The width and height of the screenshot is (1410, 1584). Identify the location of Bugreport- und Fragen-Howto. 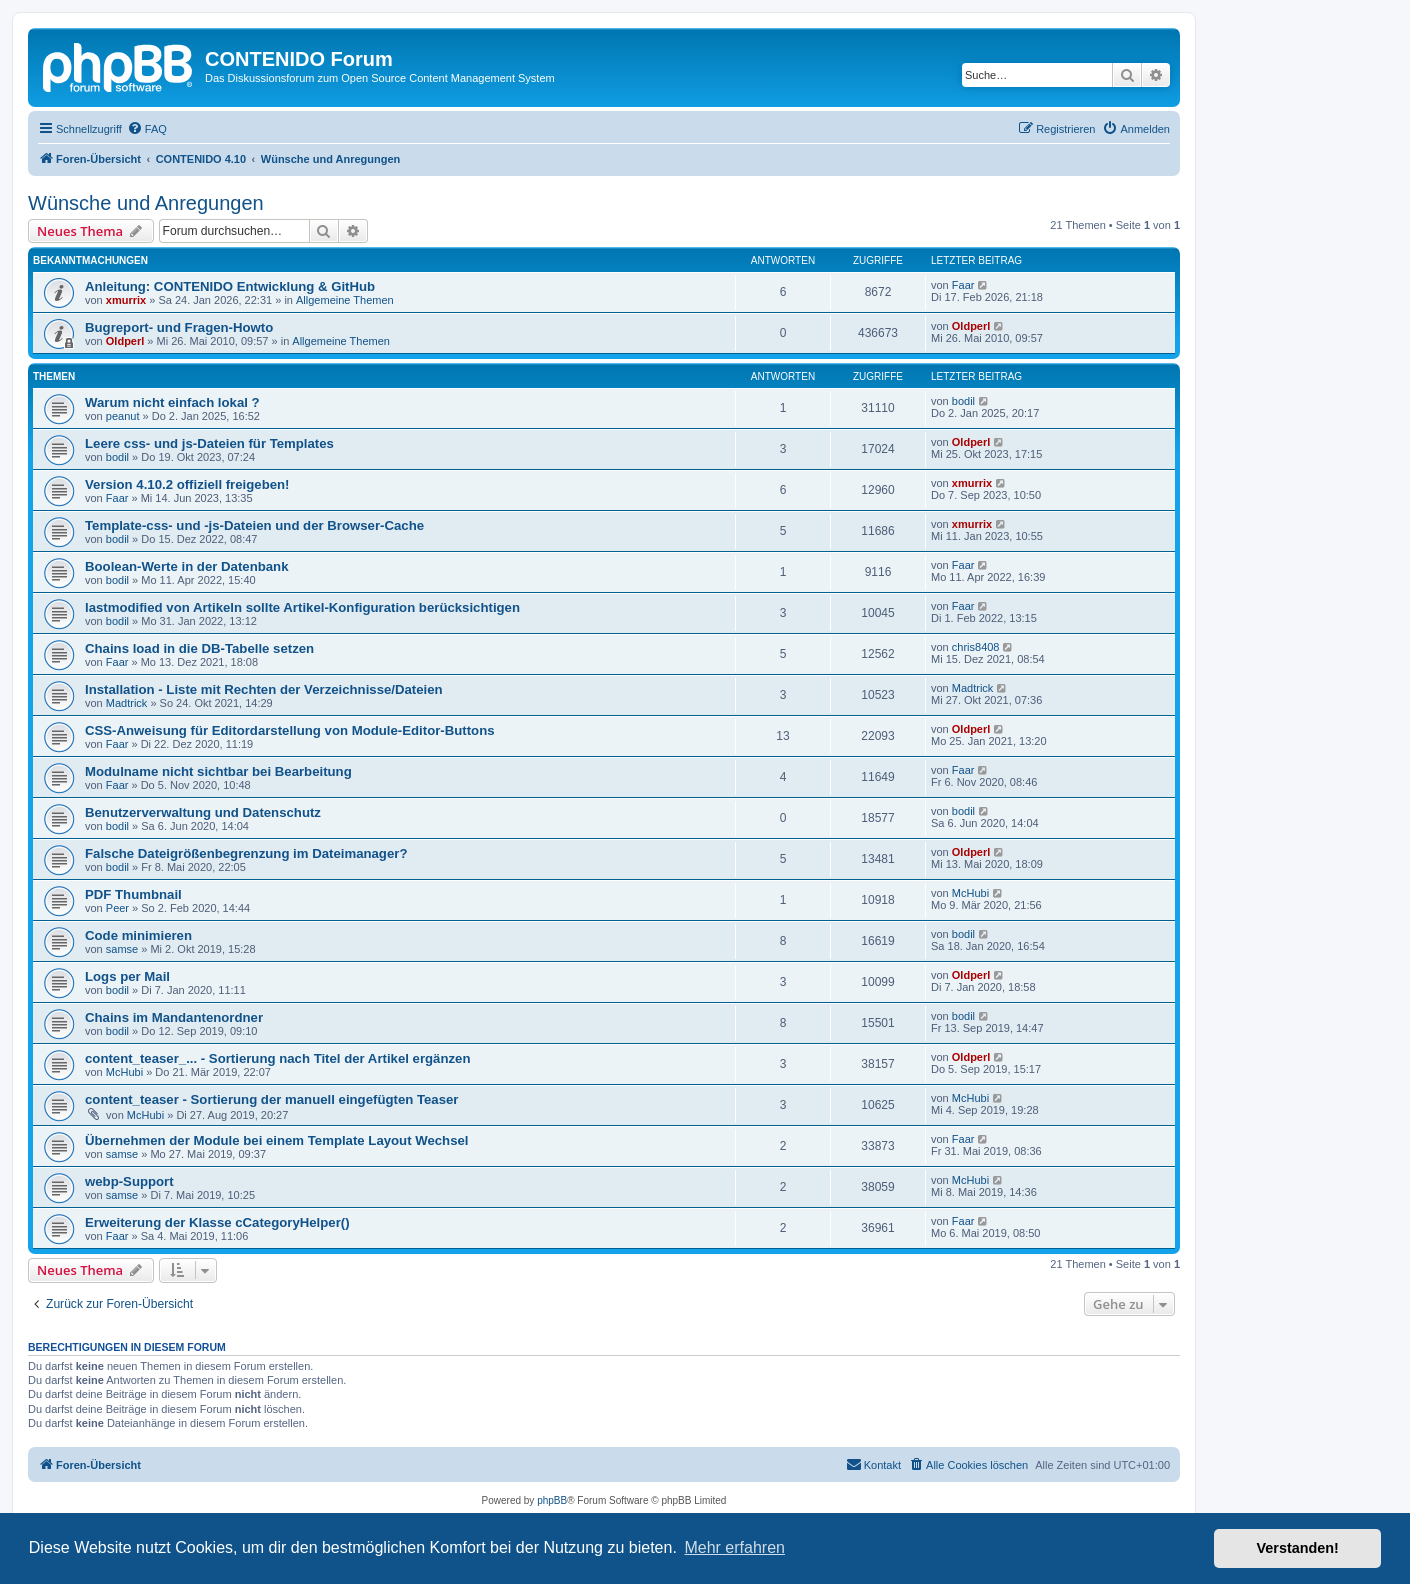
(179, 327).